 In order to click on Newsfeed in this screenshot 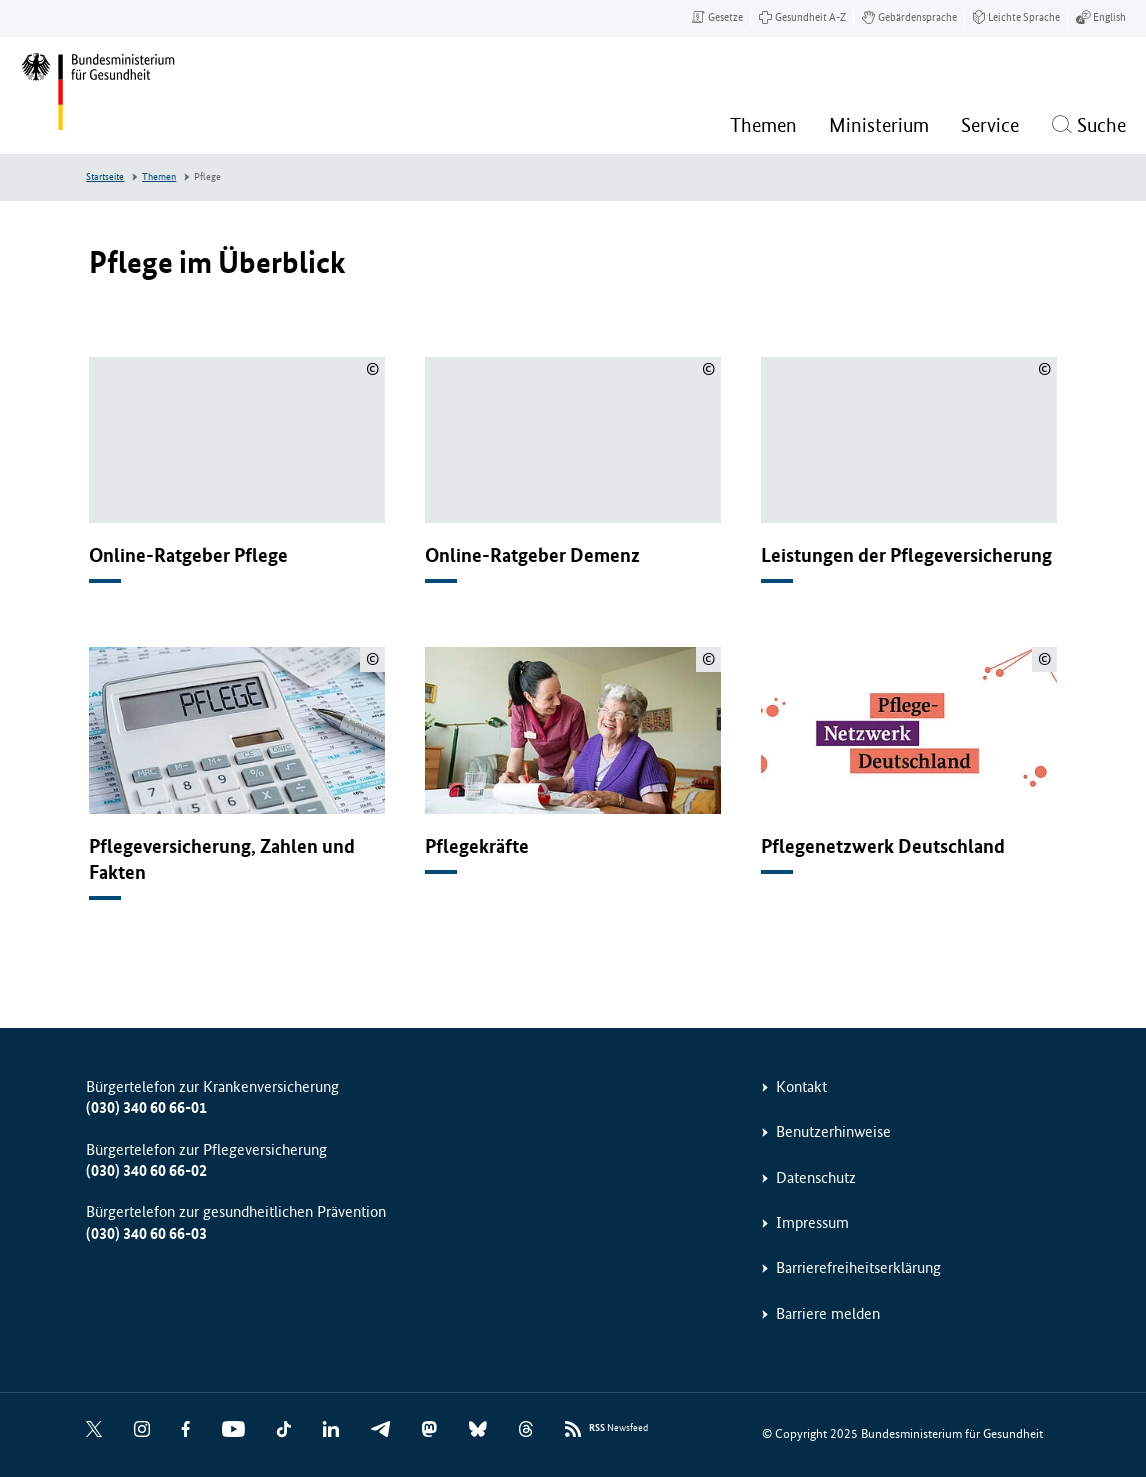, I will do `click(618, 1428)`.